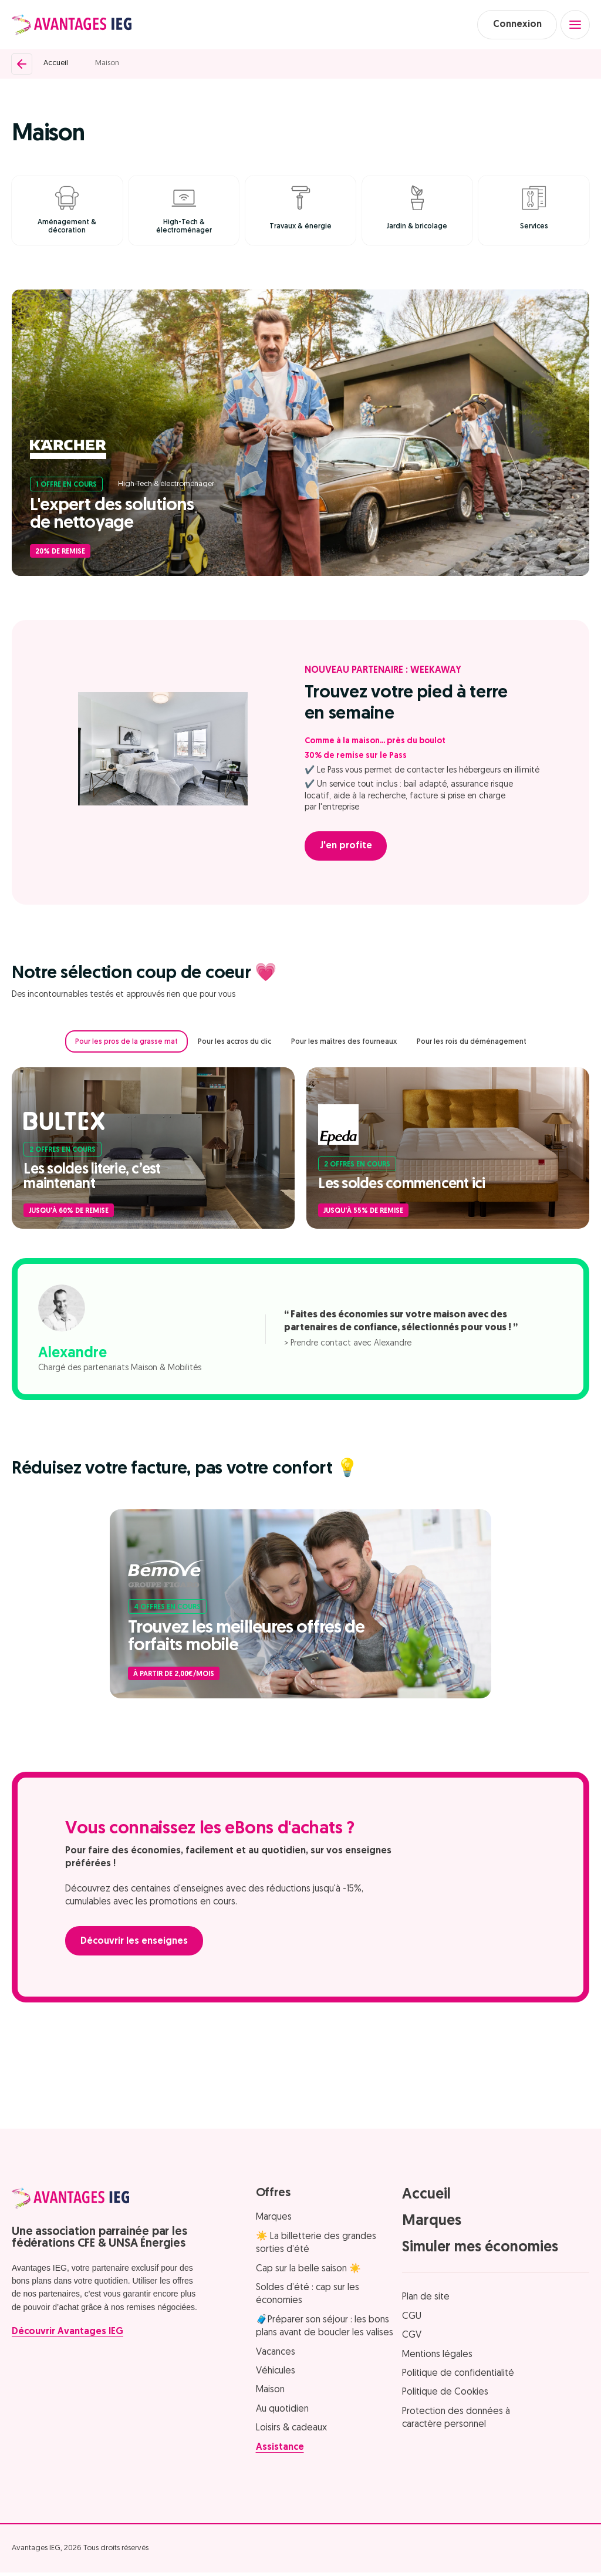 This screenshot has width=601, height=2576. I want to click on [Retour], so click(22, 65).